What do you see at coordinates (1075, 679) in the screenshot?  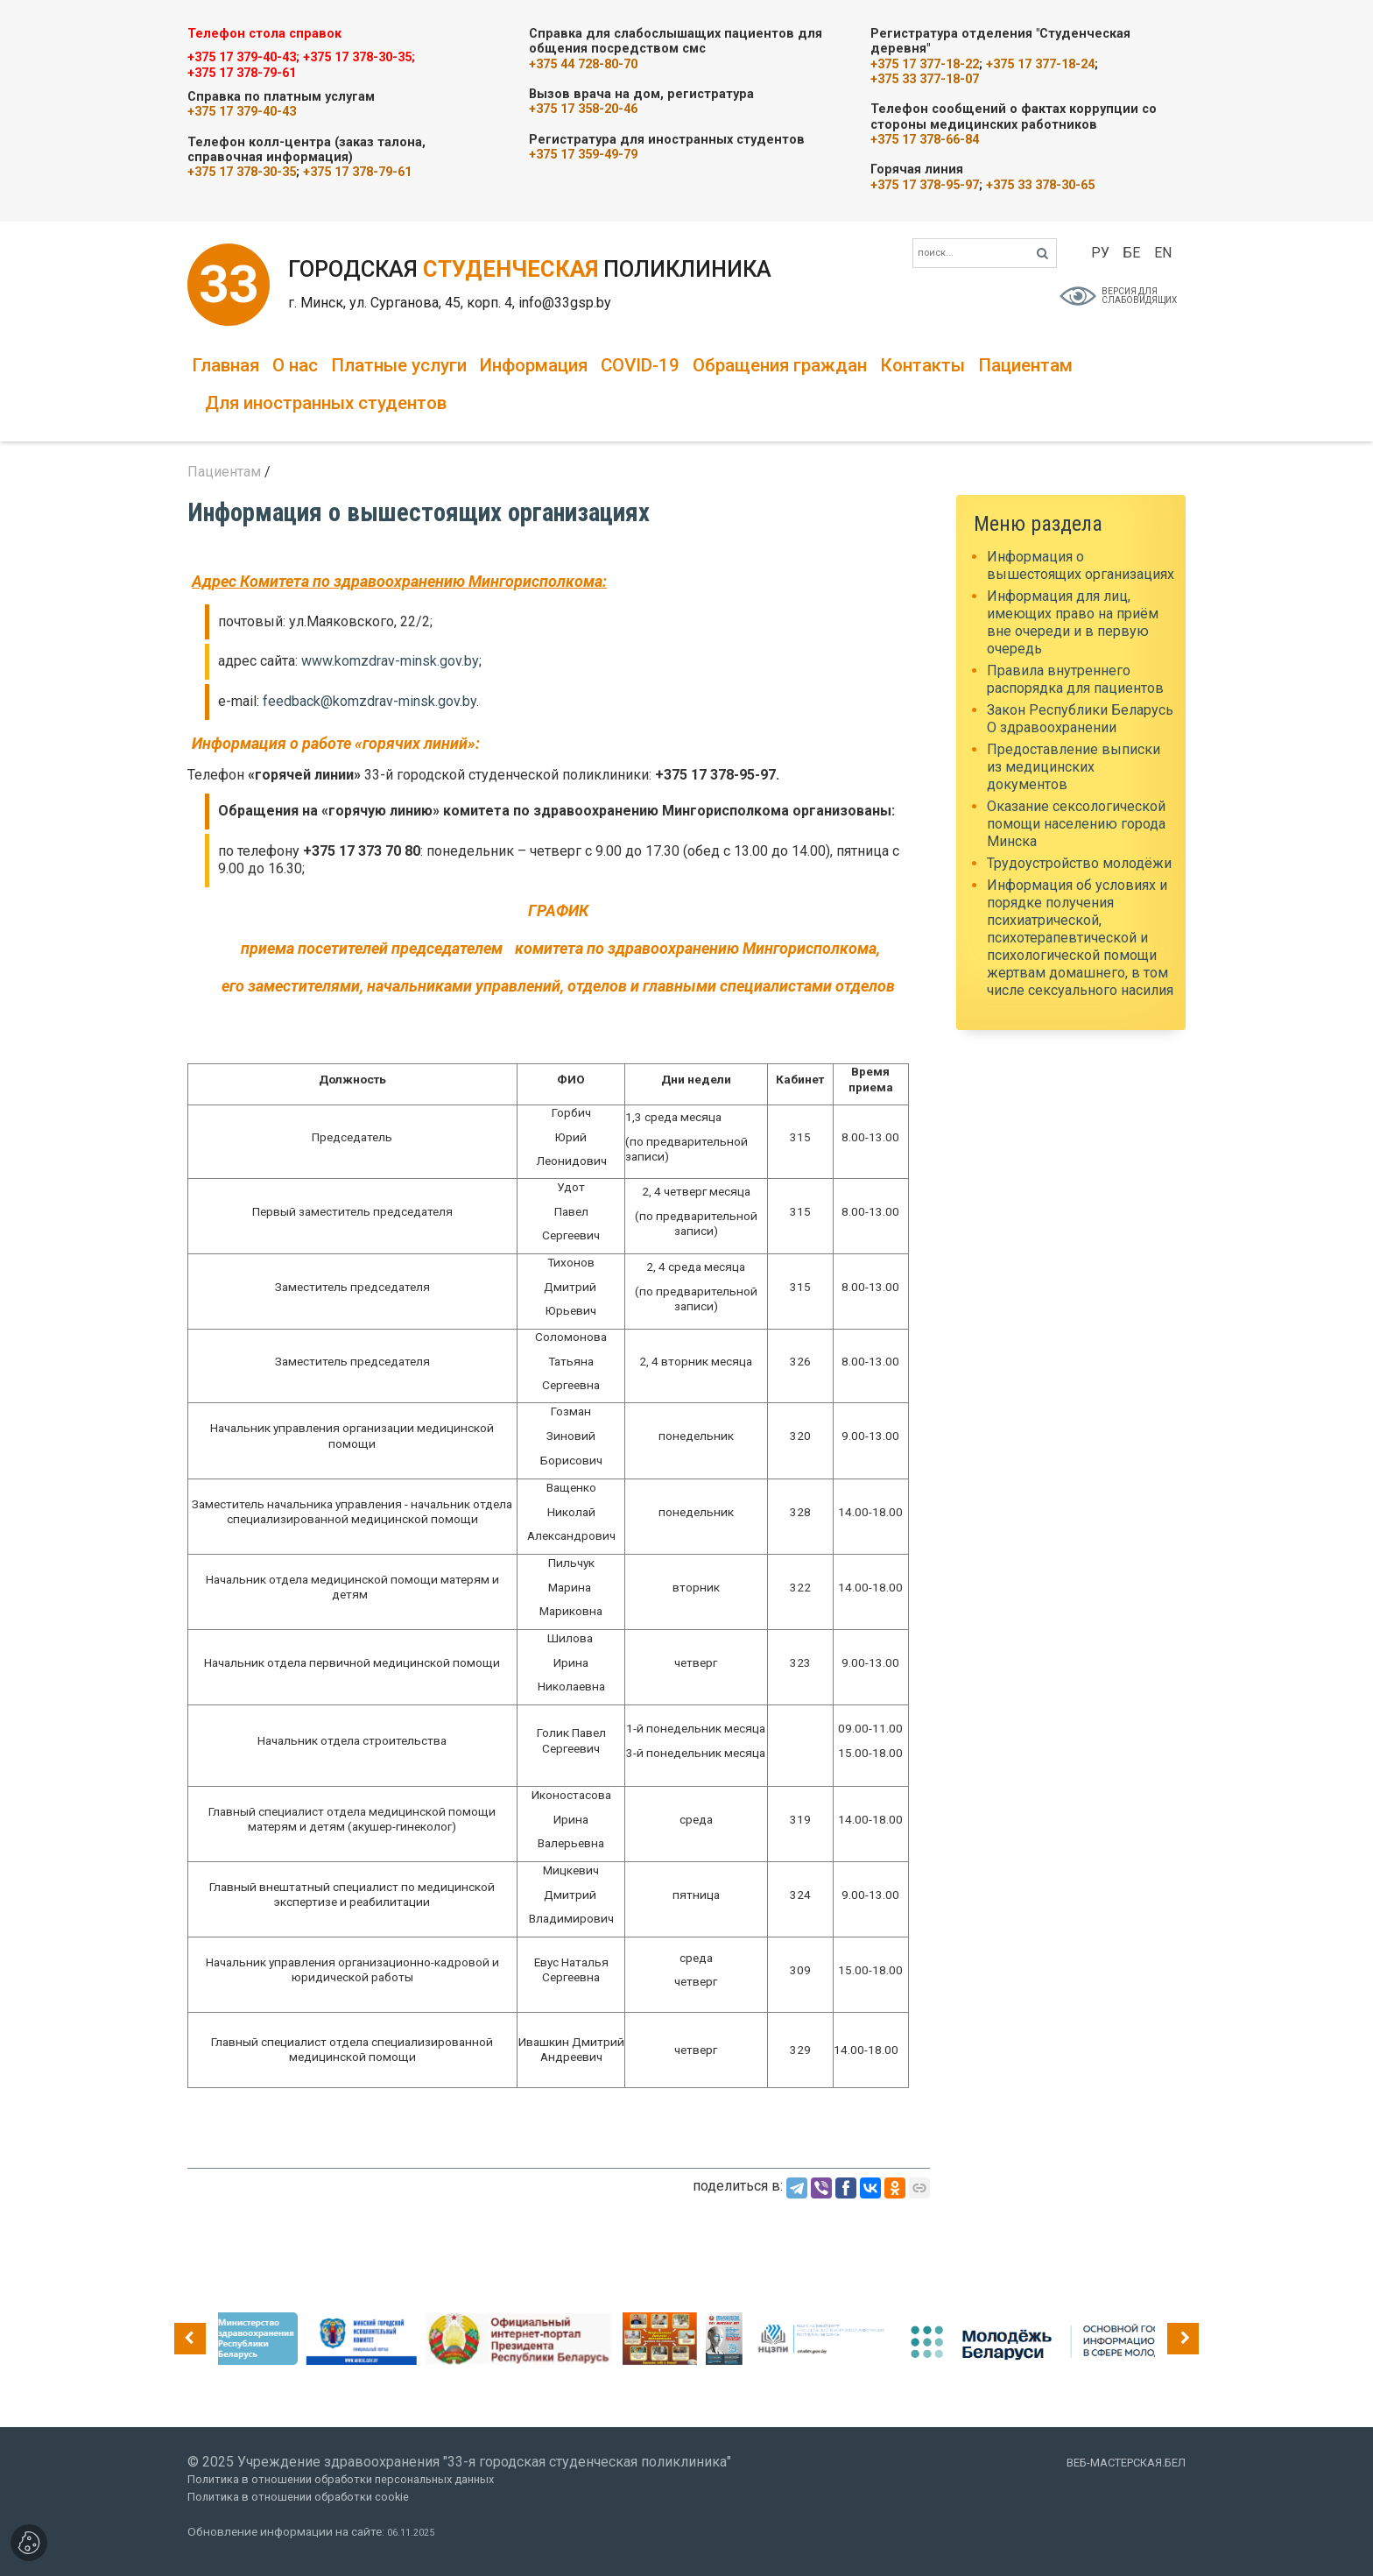 I see `Правила внутреннего распорядка для пациентов` at bounding box center [1075, 679].